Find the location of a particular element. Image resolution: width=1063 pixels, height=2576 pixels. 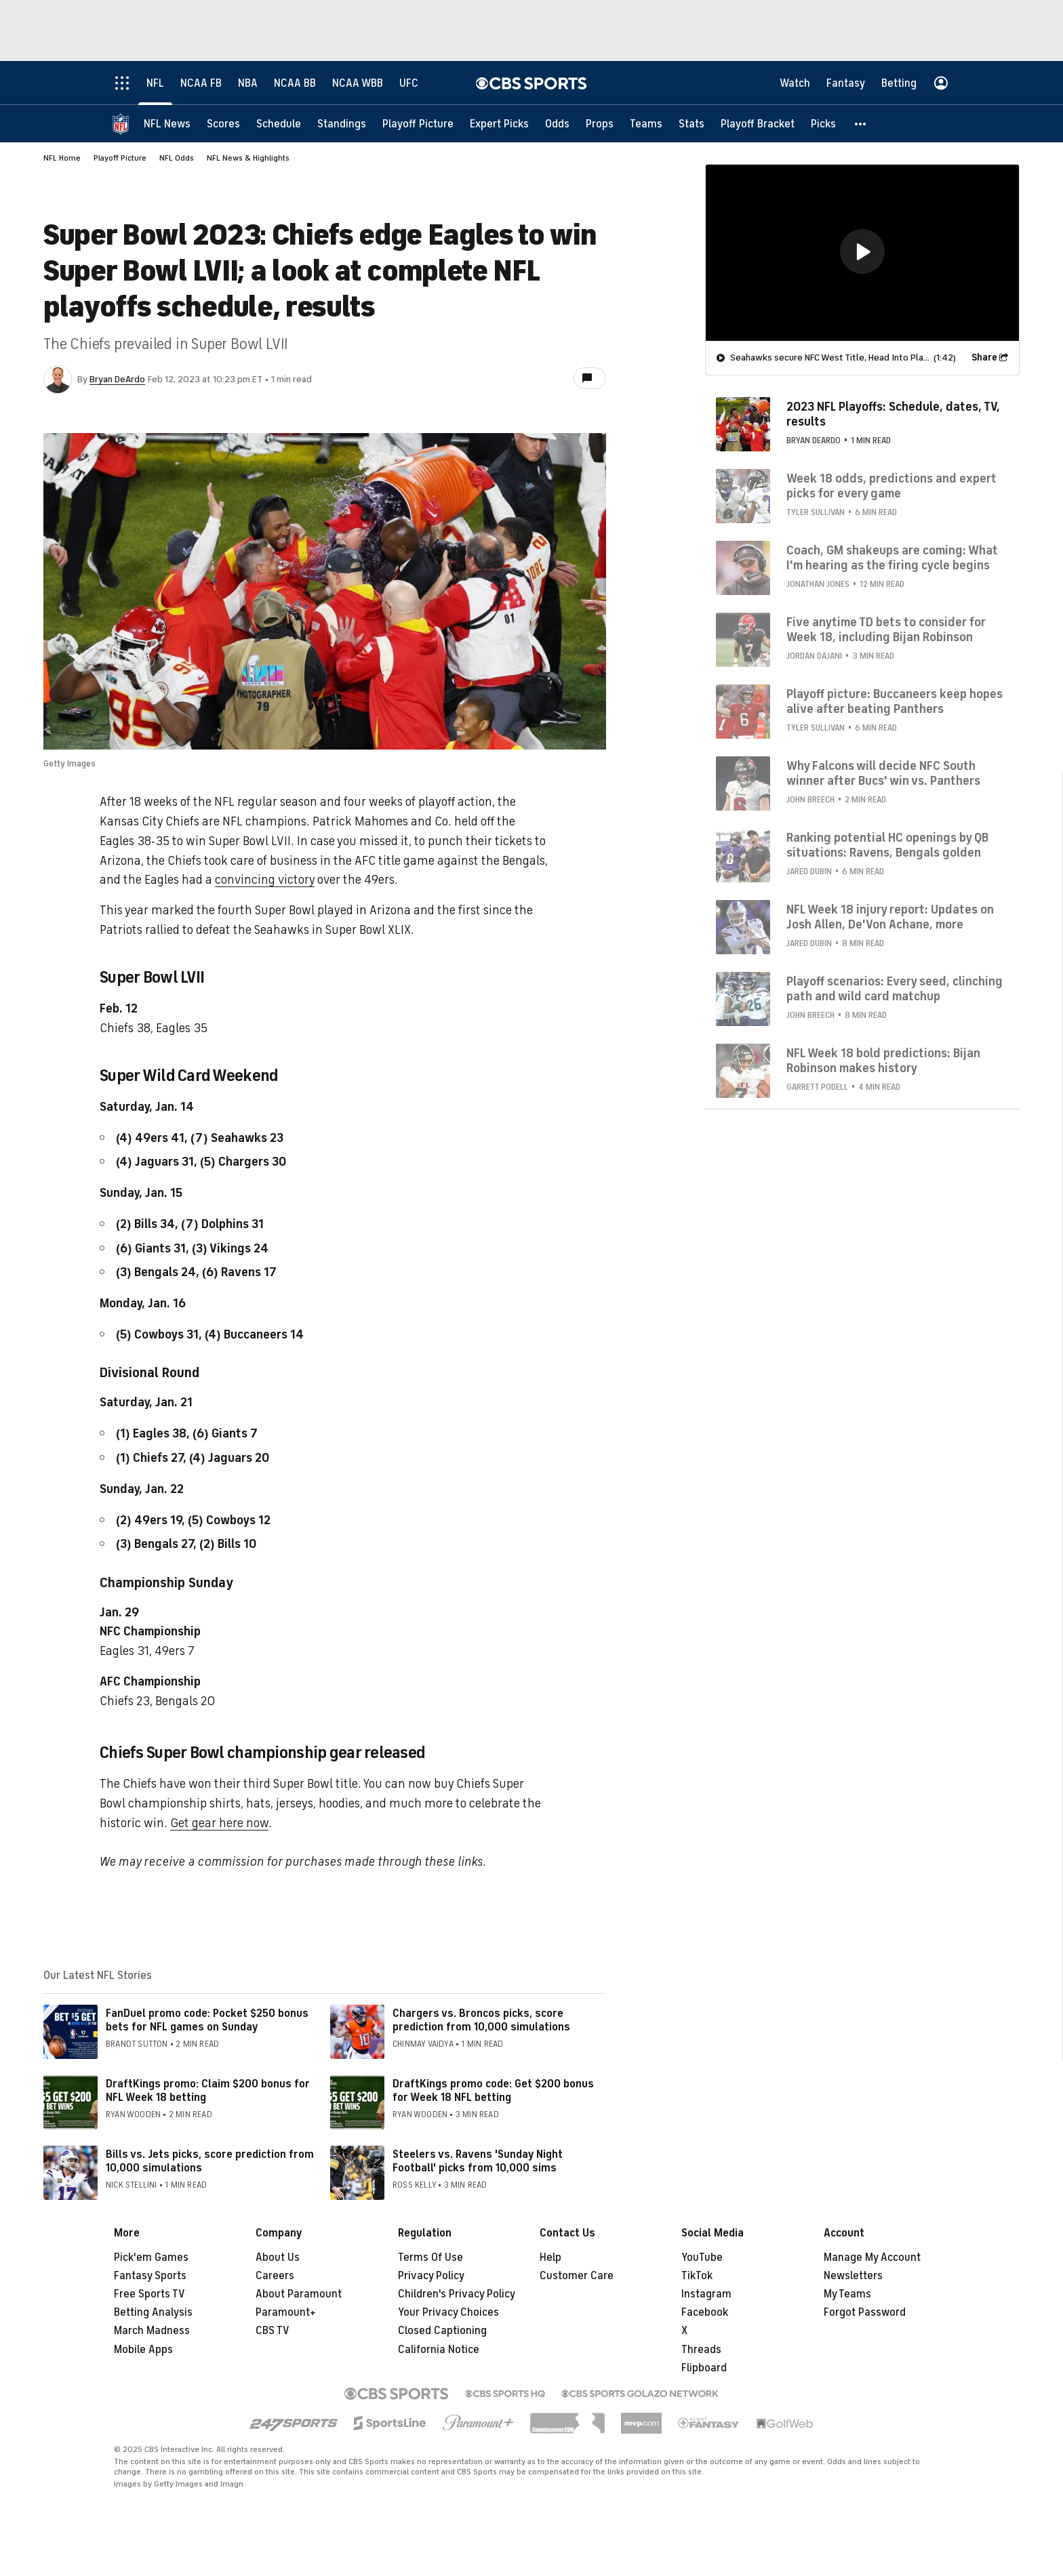

Playoff picture: Buccaneers keep hopes alive after beating Panthers is located at coordinates (894, 701).